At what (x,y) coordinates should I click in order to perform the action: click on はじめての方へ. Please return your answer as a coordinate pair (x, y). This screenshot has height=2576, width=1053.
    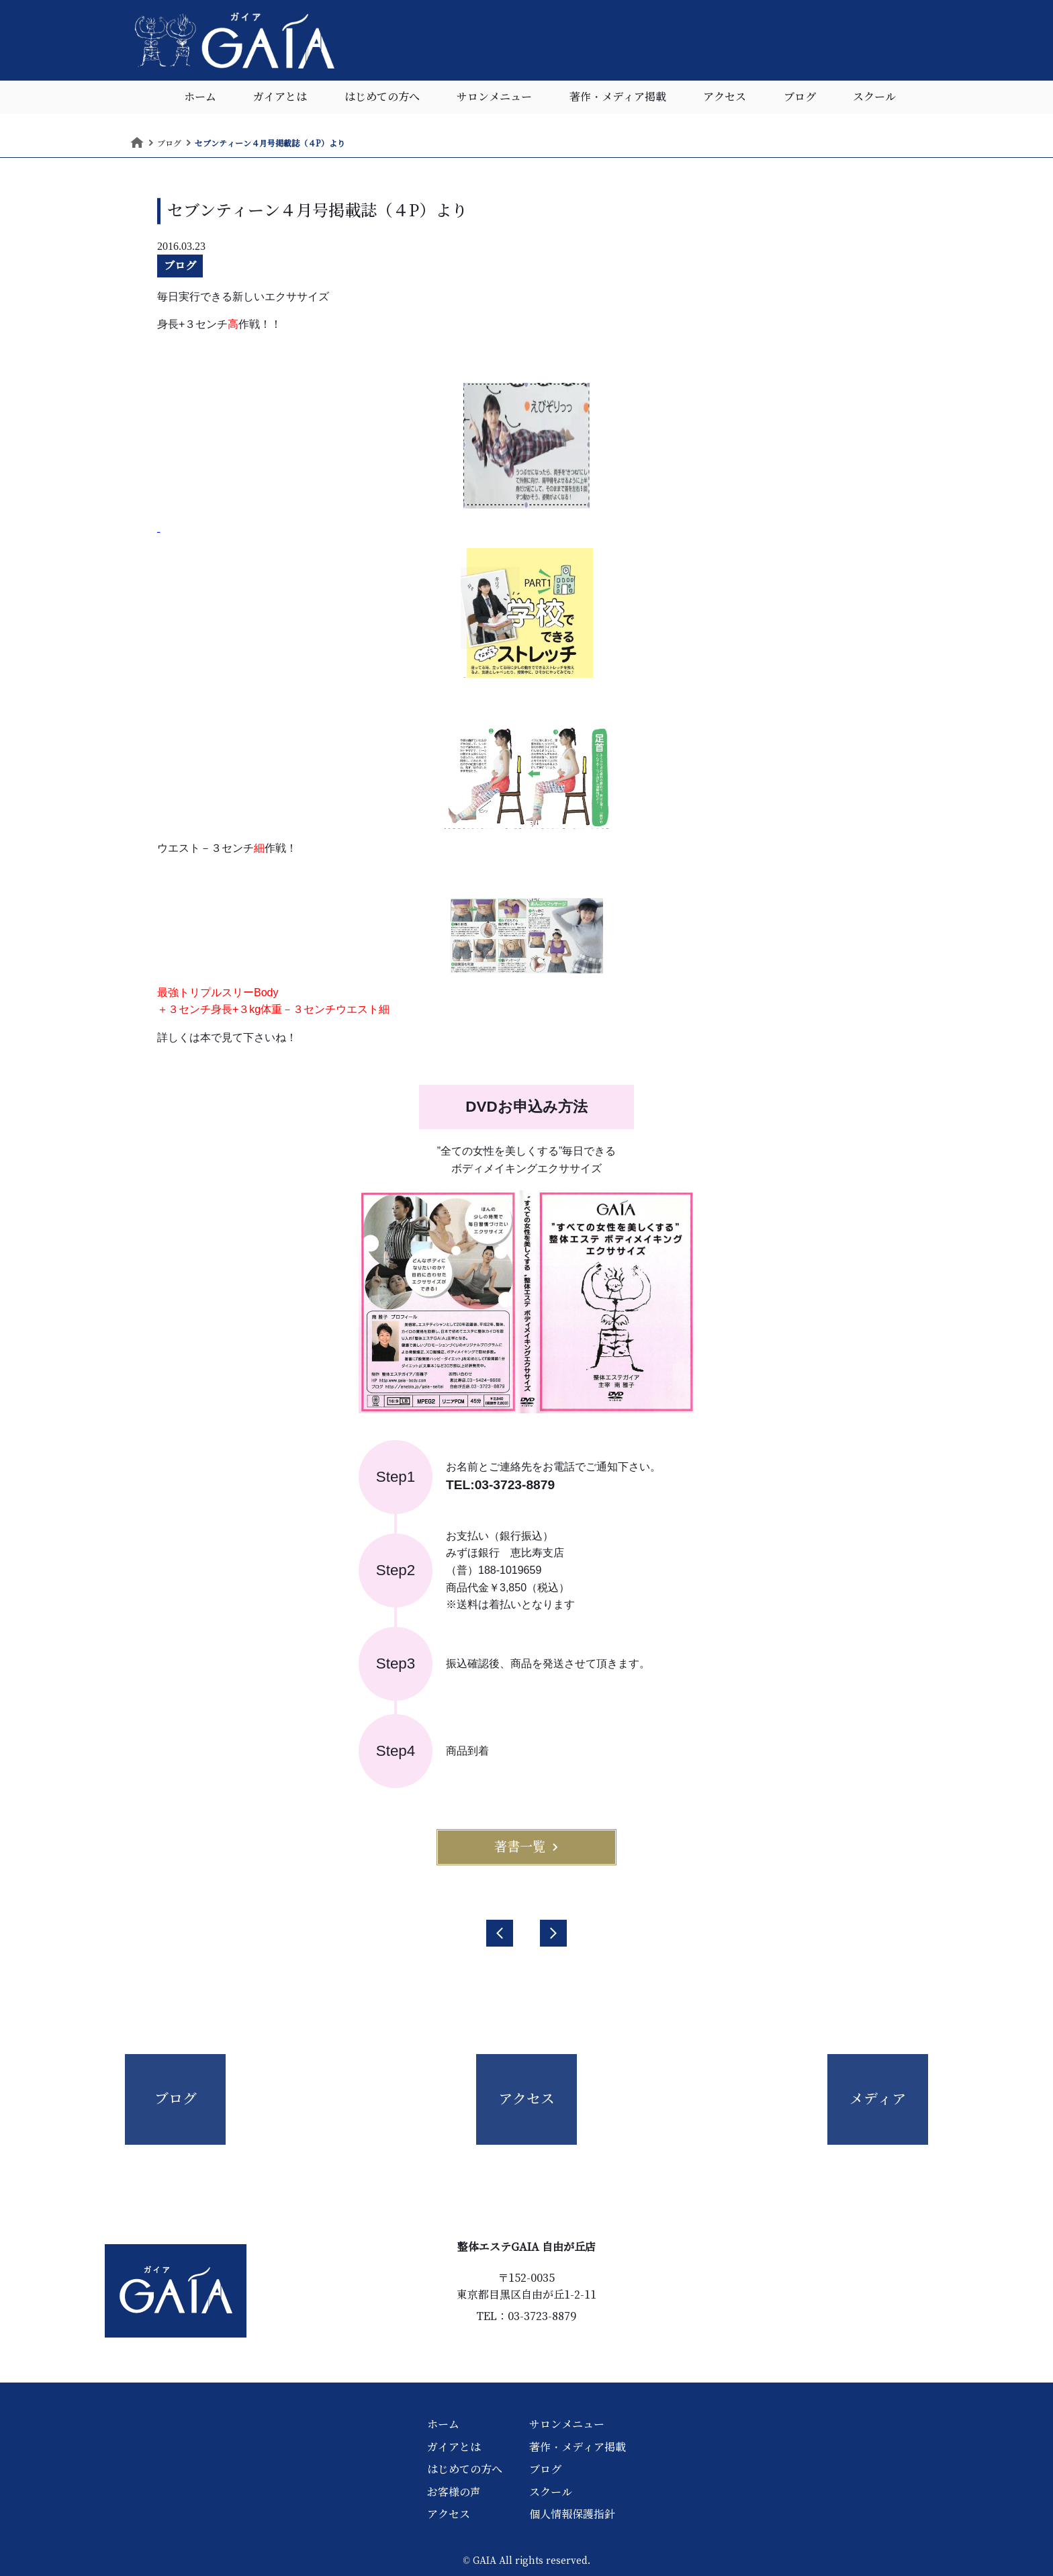
    Looking at the image, I should click on (382, 97).